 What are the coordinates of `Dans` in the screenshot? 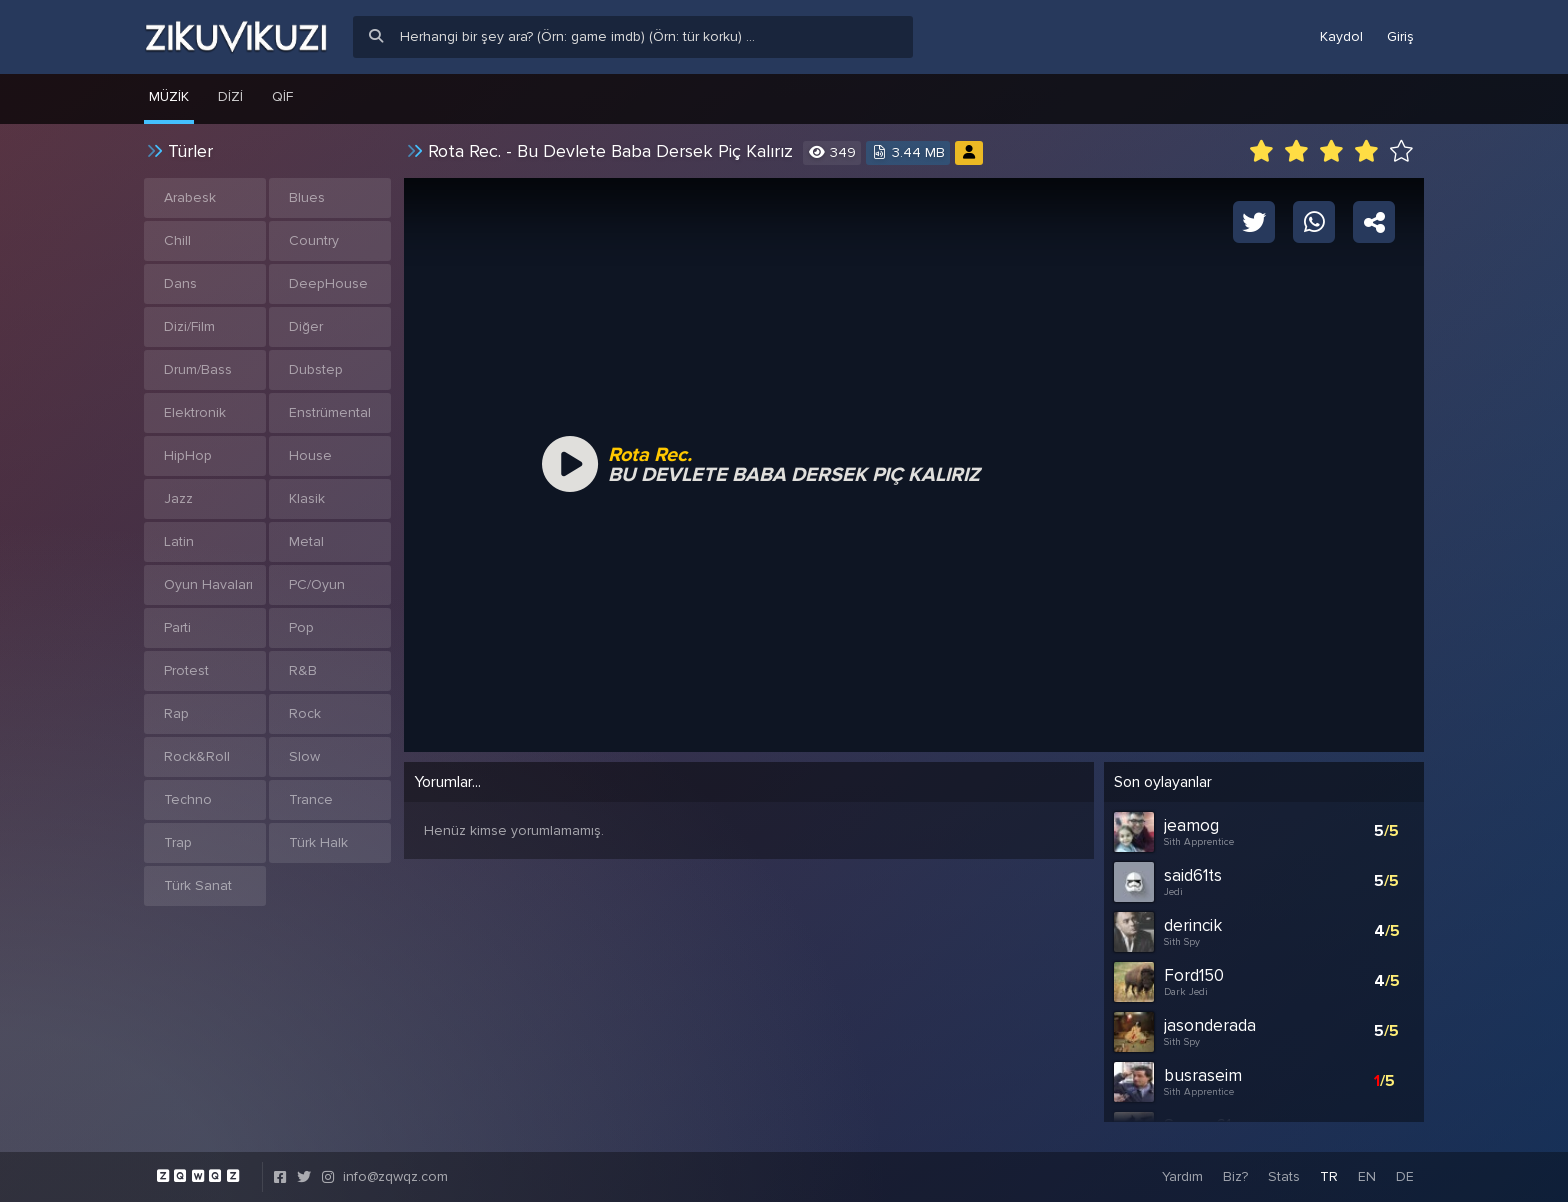 It's located at (180, 283).